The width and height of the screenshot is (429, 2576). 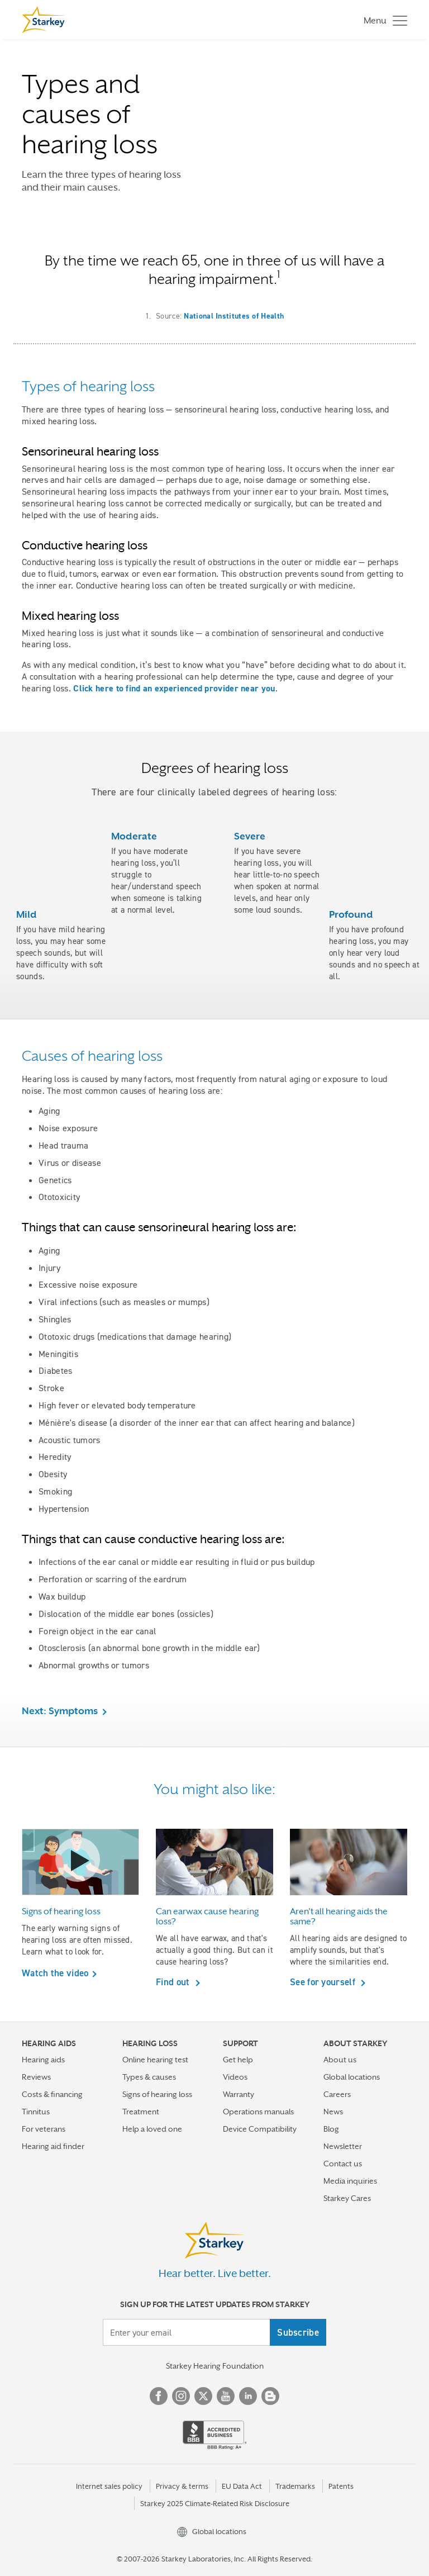 I want to click on Careers, so click(x=337, y=2094).